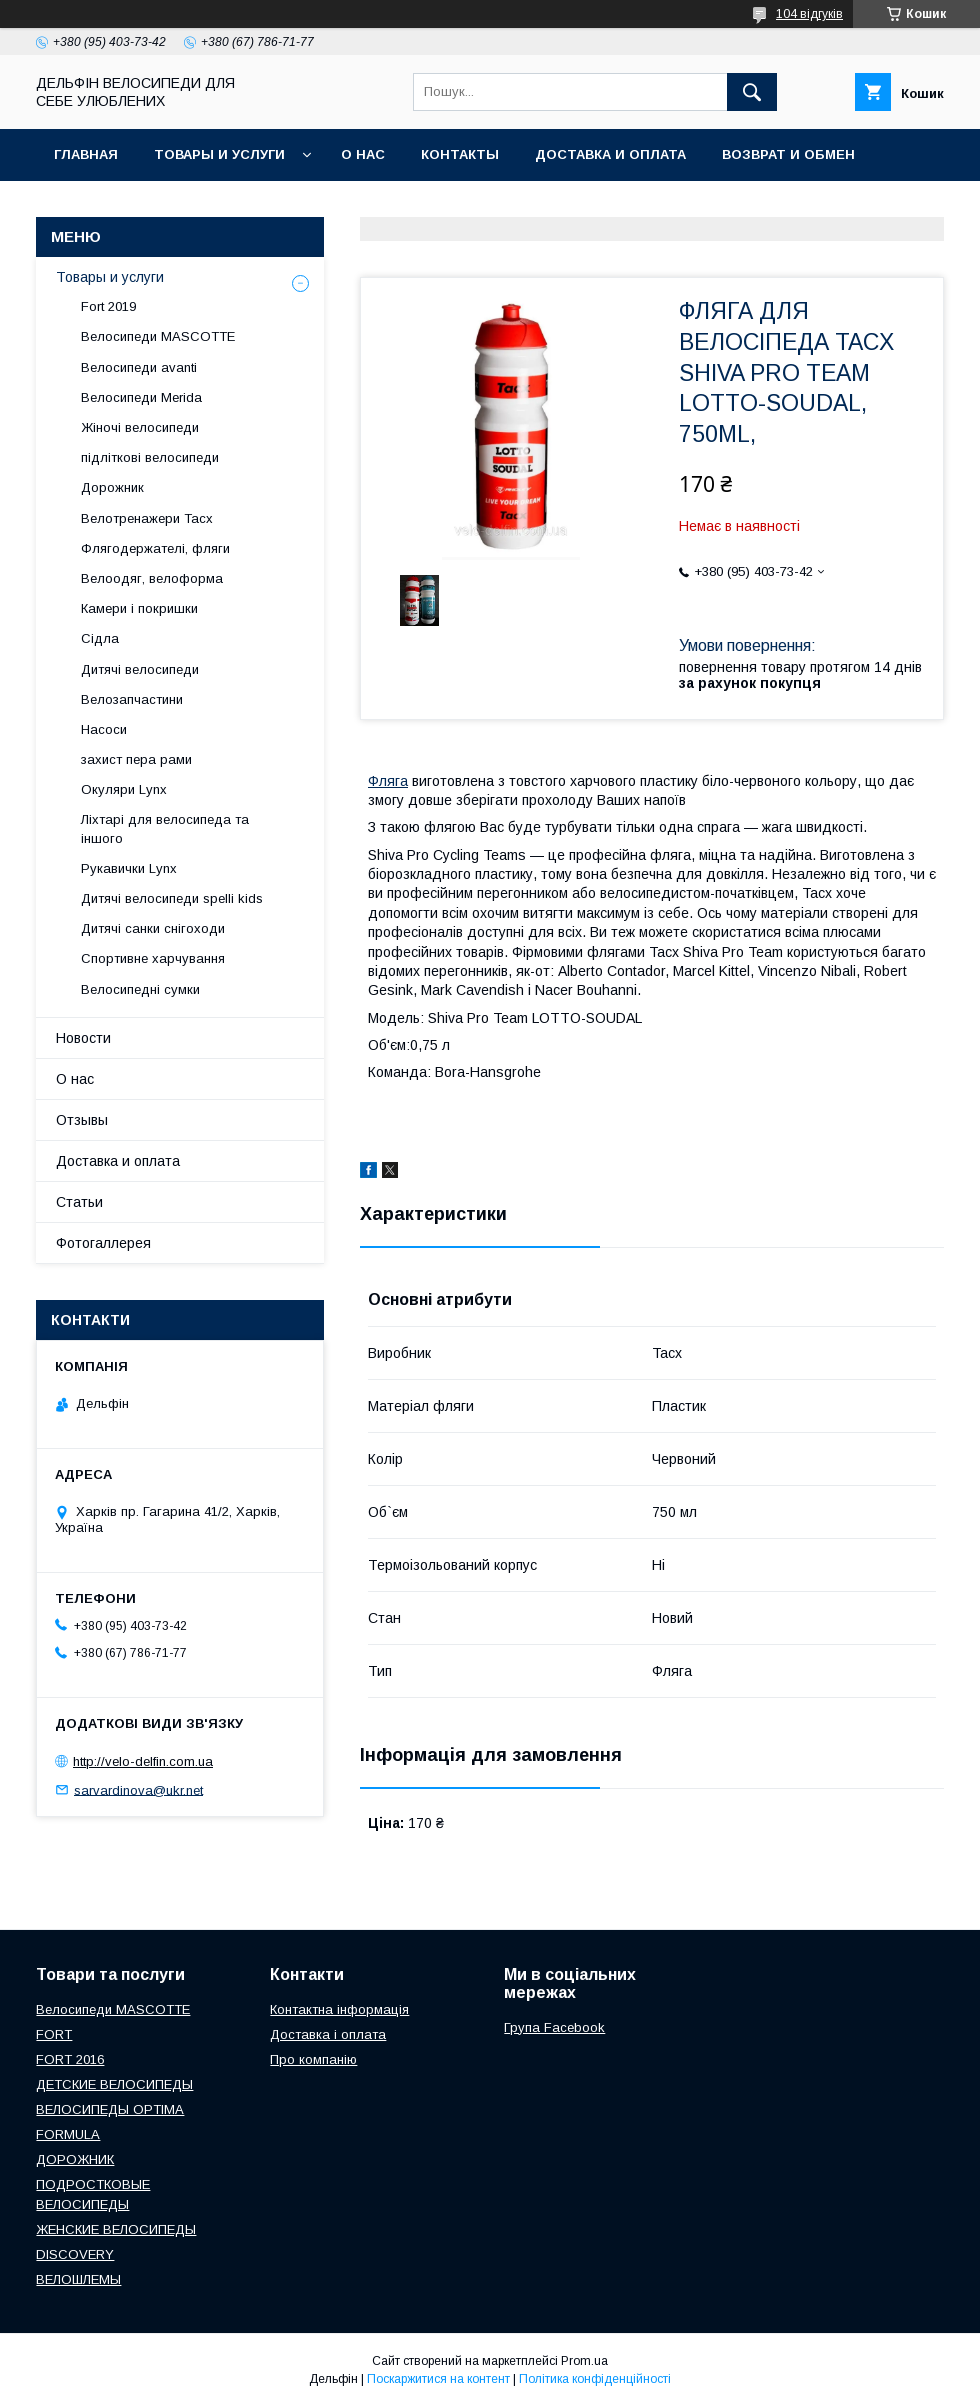 The image size is (980, 2406). What do you see at coordinates (313, 2059) in the screenshot?
I see `Про компанію` at bounding box center [313, 2059].